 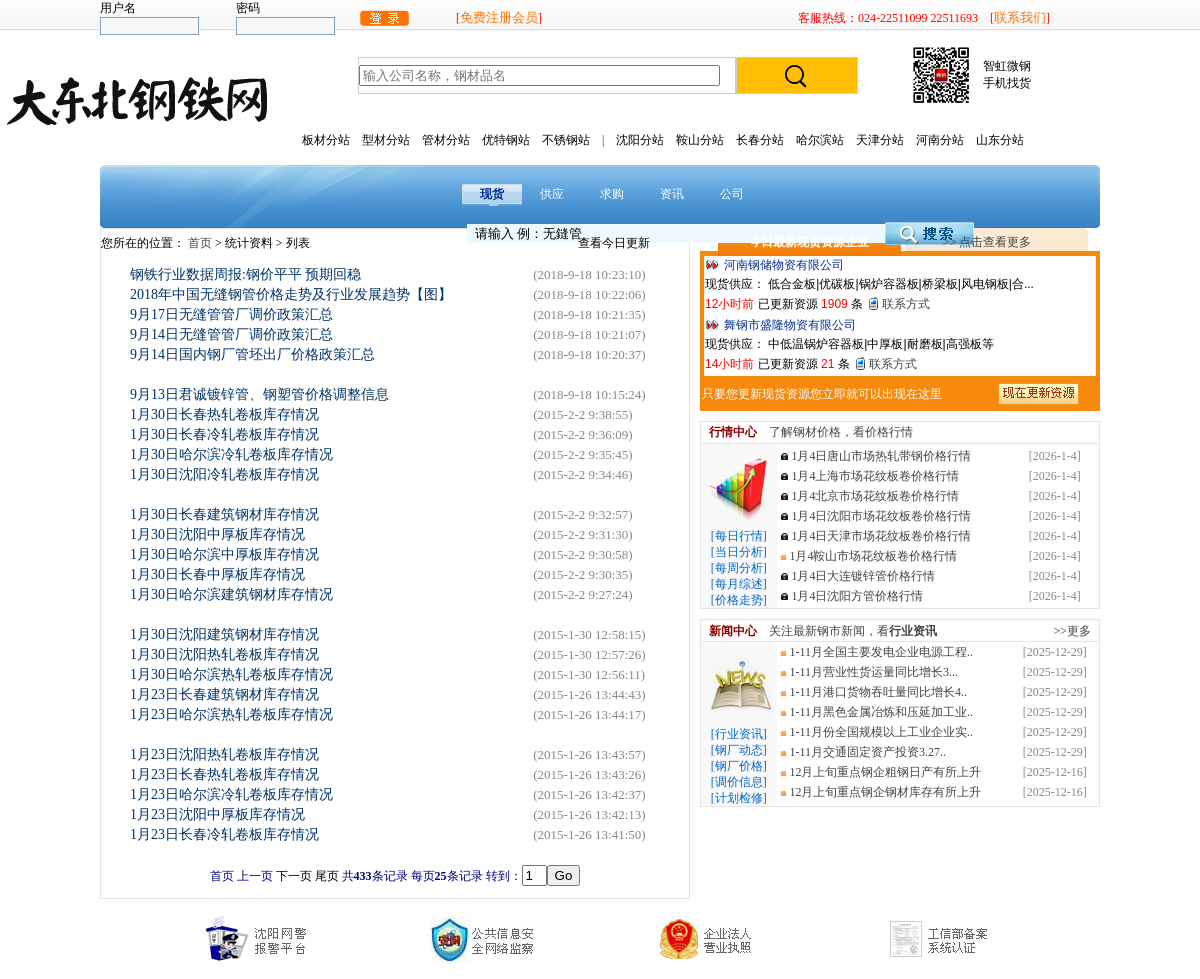 I want to click on 9月14日国内钢厂管坯出厂价格政策汇总, so click(x=252, y=354).